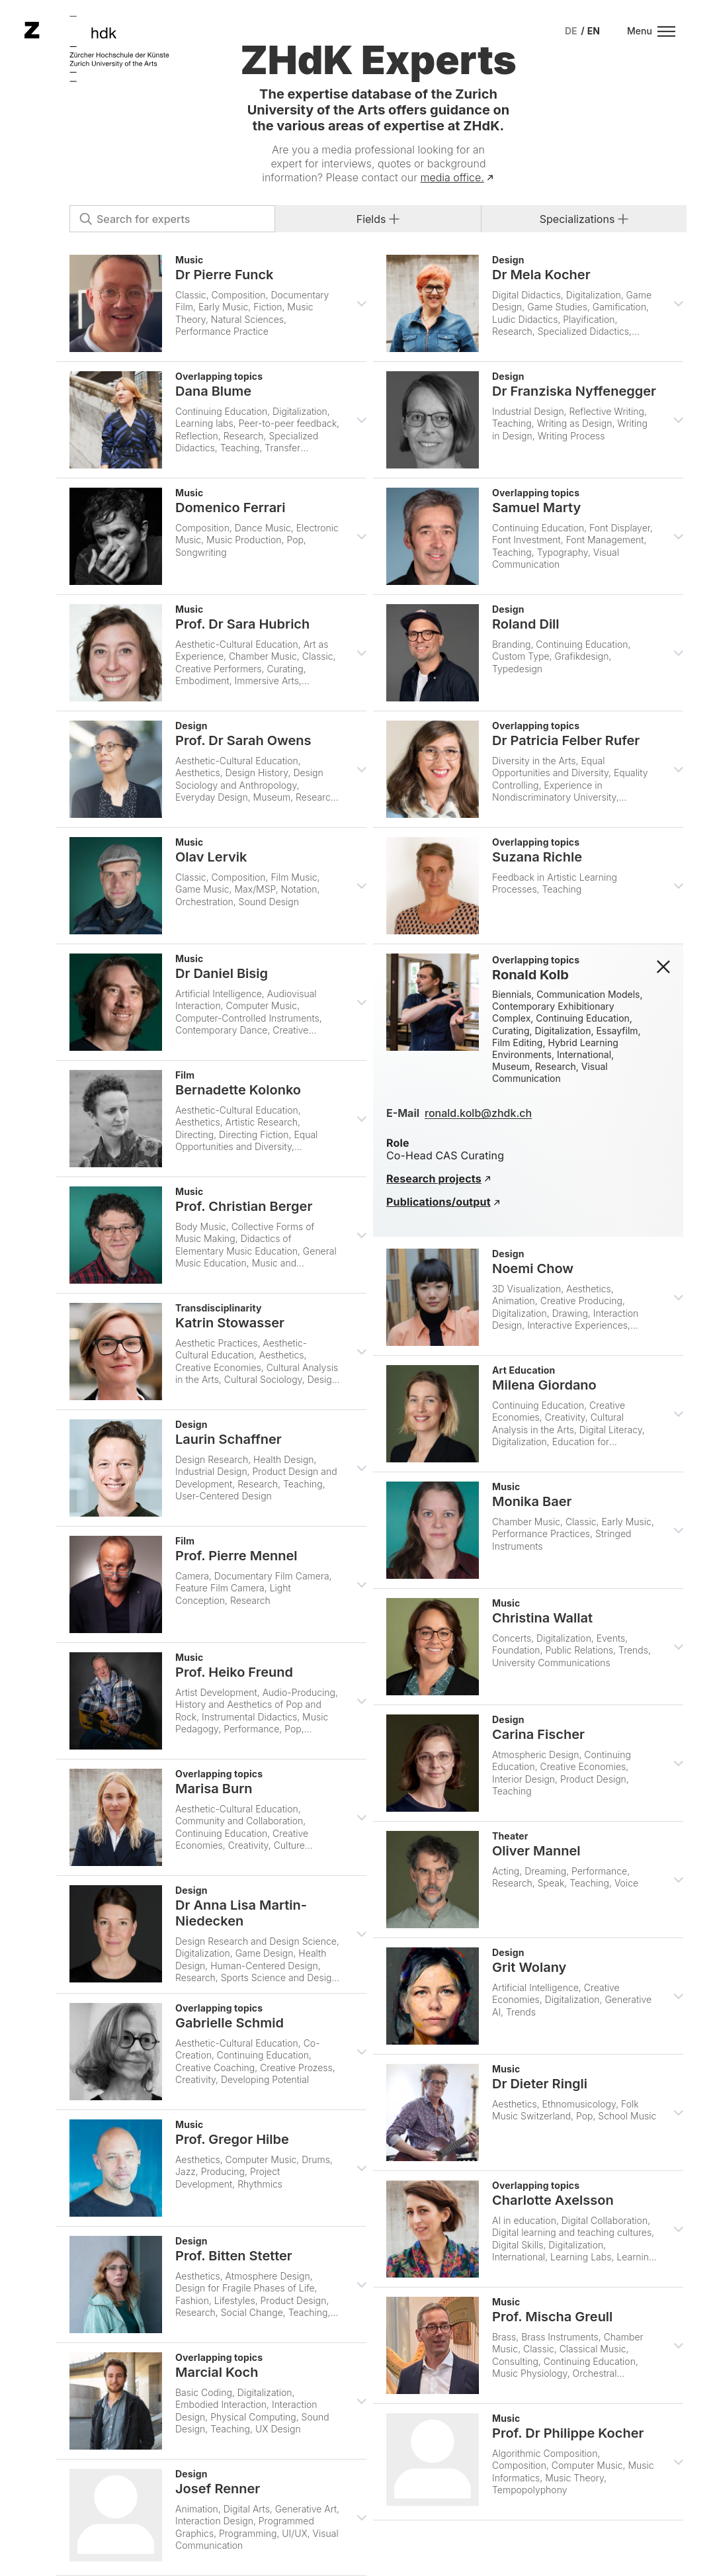 The height and width of the screenshot is (2576, 713). What do you see at coordinates (478, 1113) in the screenshot?
I see `ronald.kolb@zhdk.ch` at bounding box center [478, 1113].